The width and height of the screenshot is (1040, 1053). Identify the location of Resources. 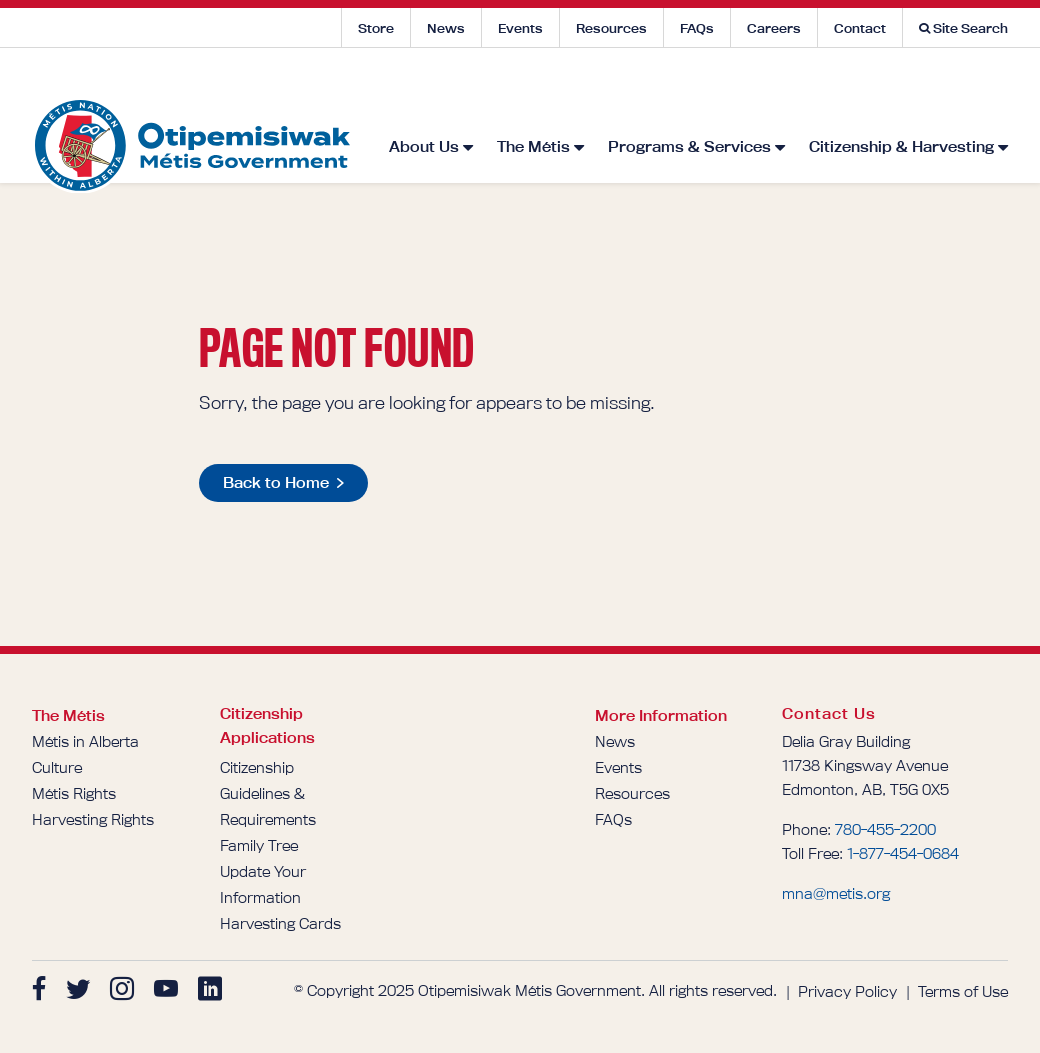
(611, 28).